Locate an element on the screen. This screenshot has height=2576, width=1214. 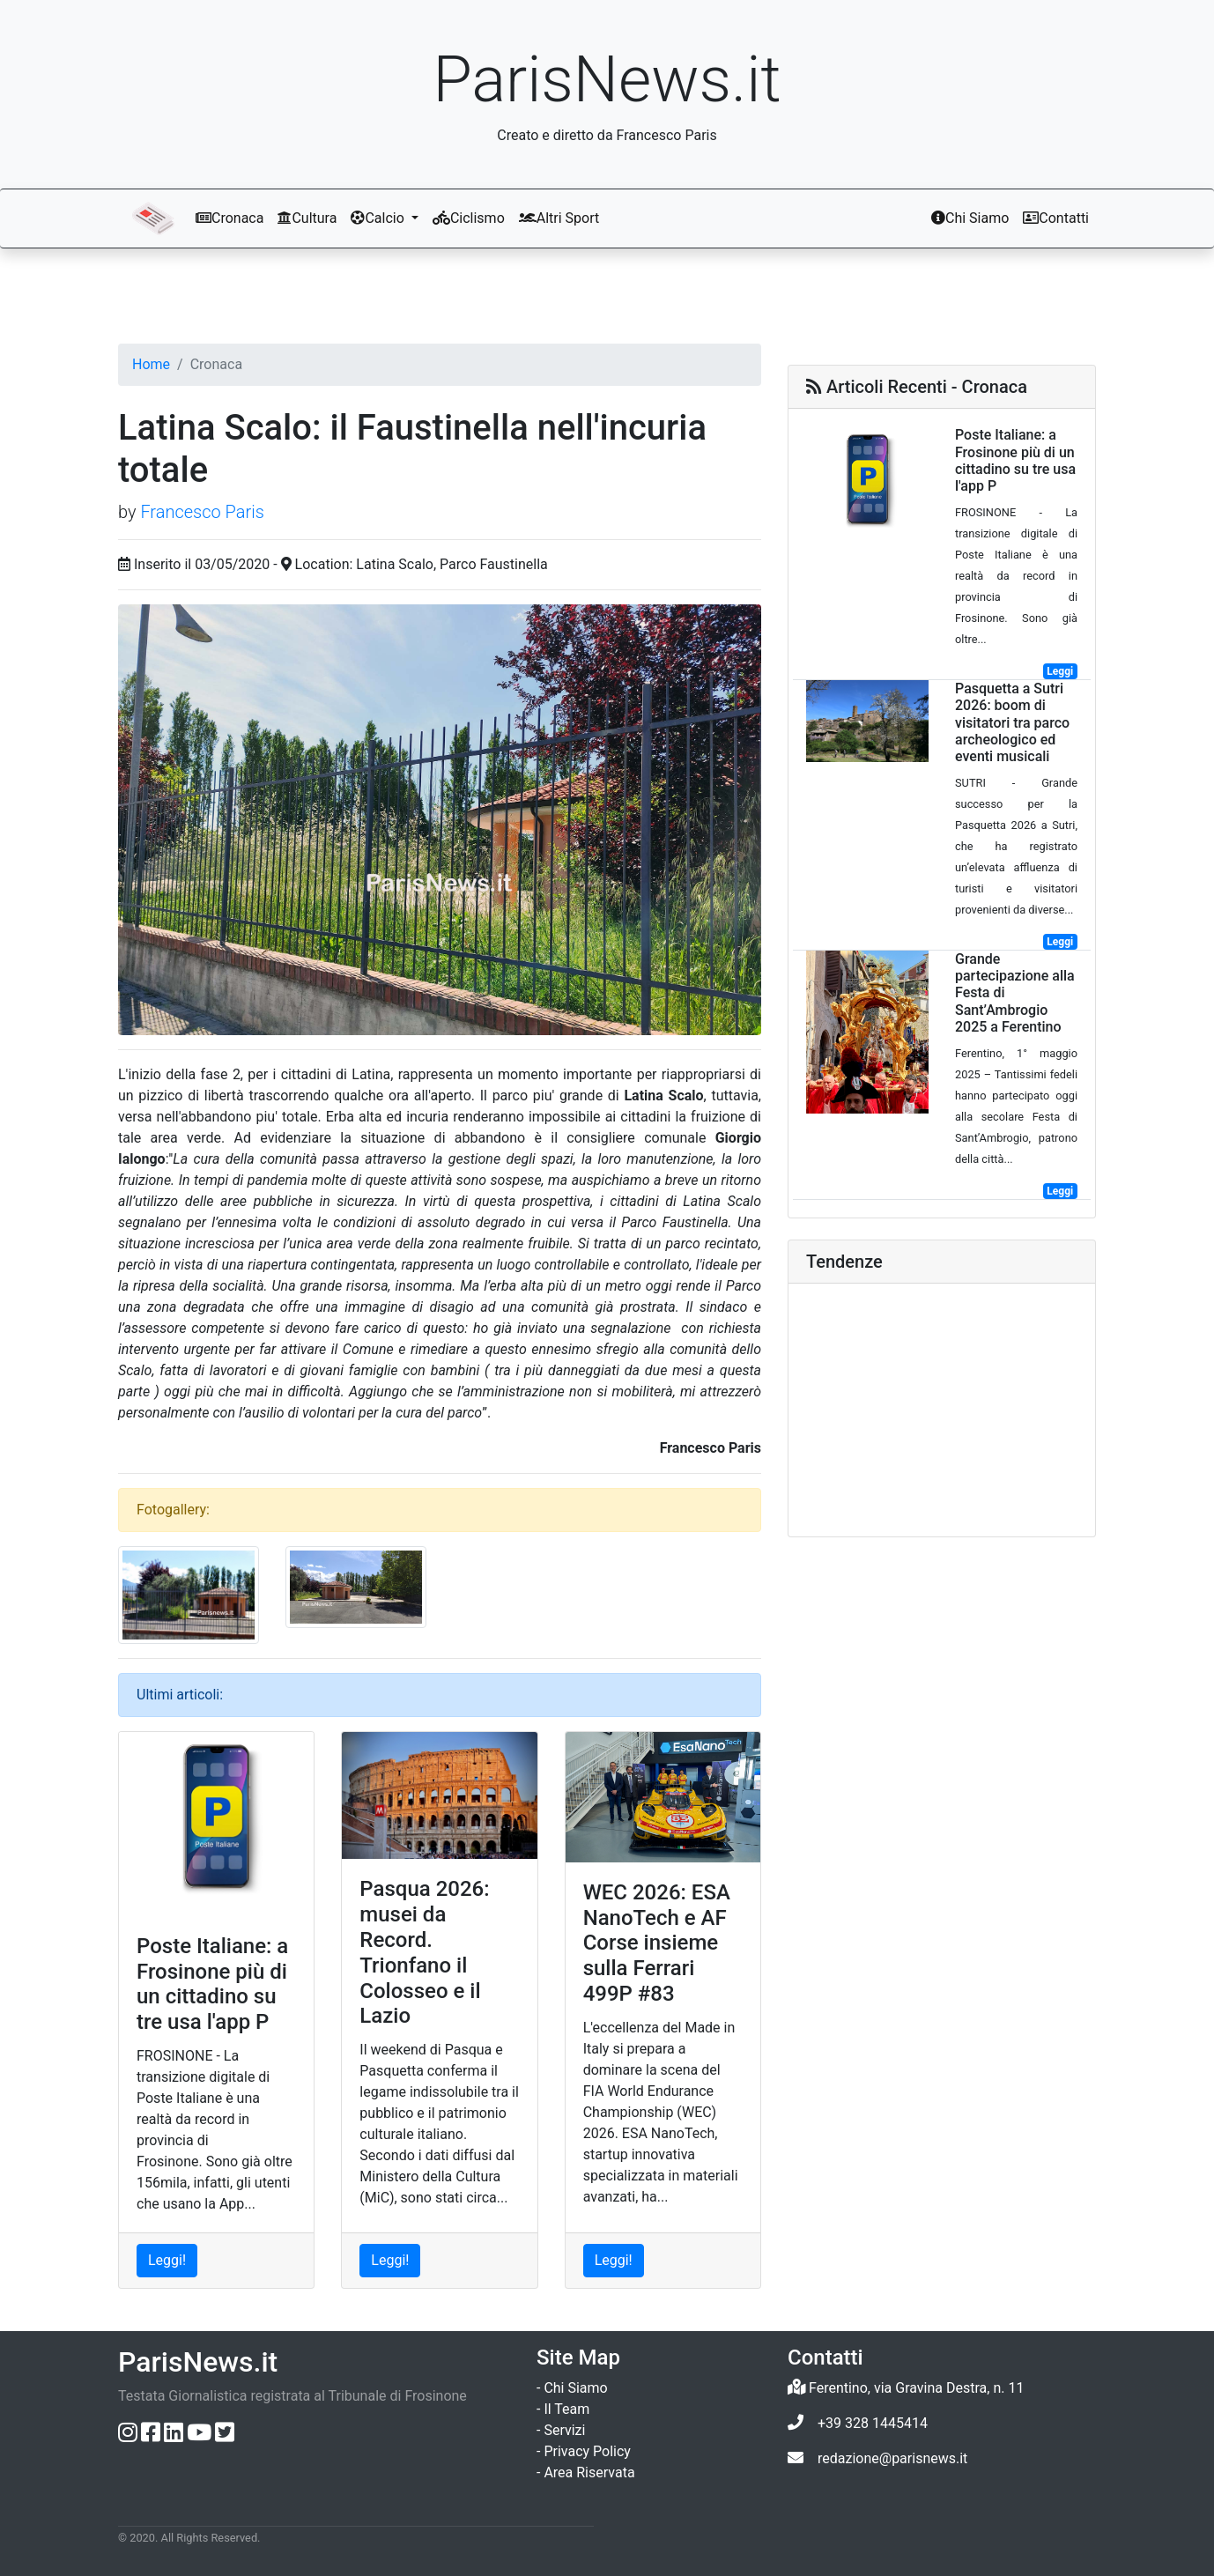
Calcio [button] is located at coordinates (379, 218).